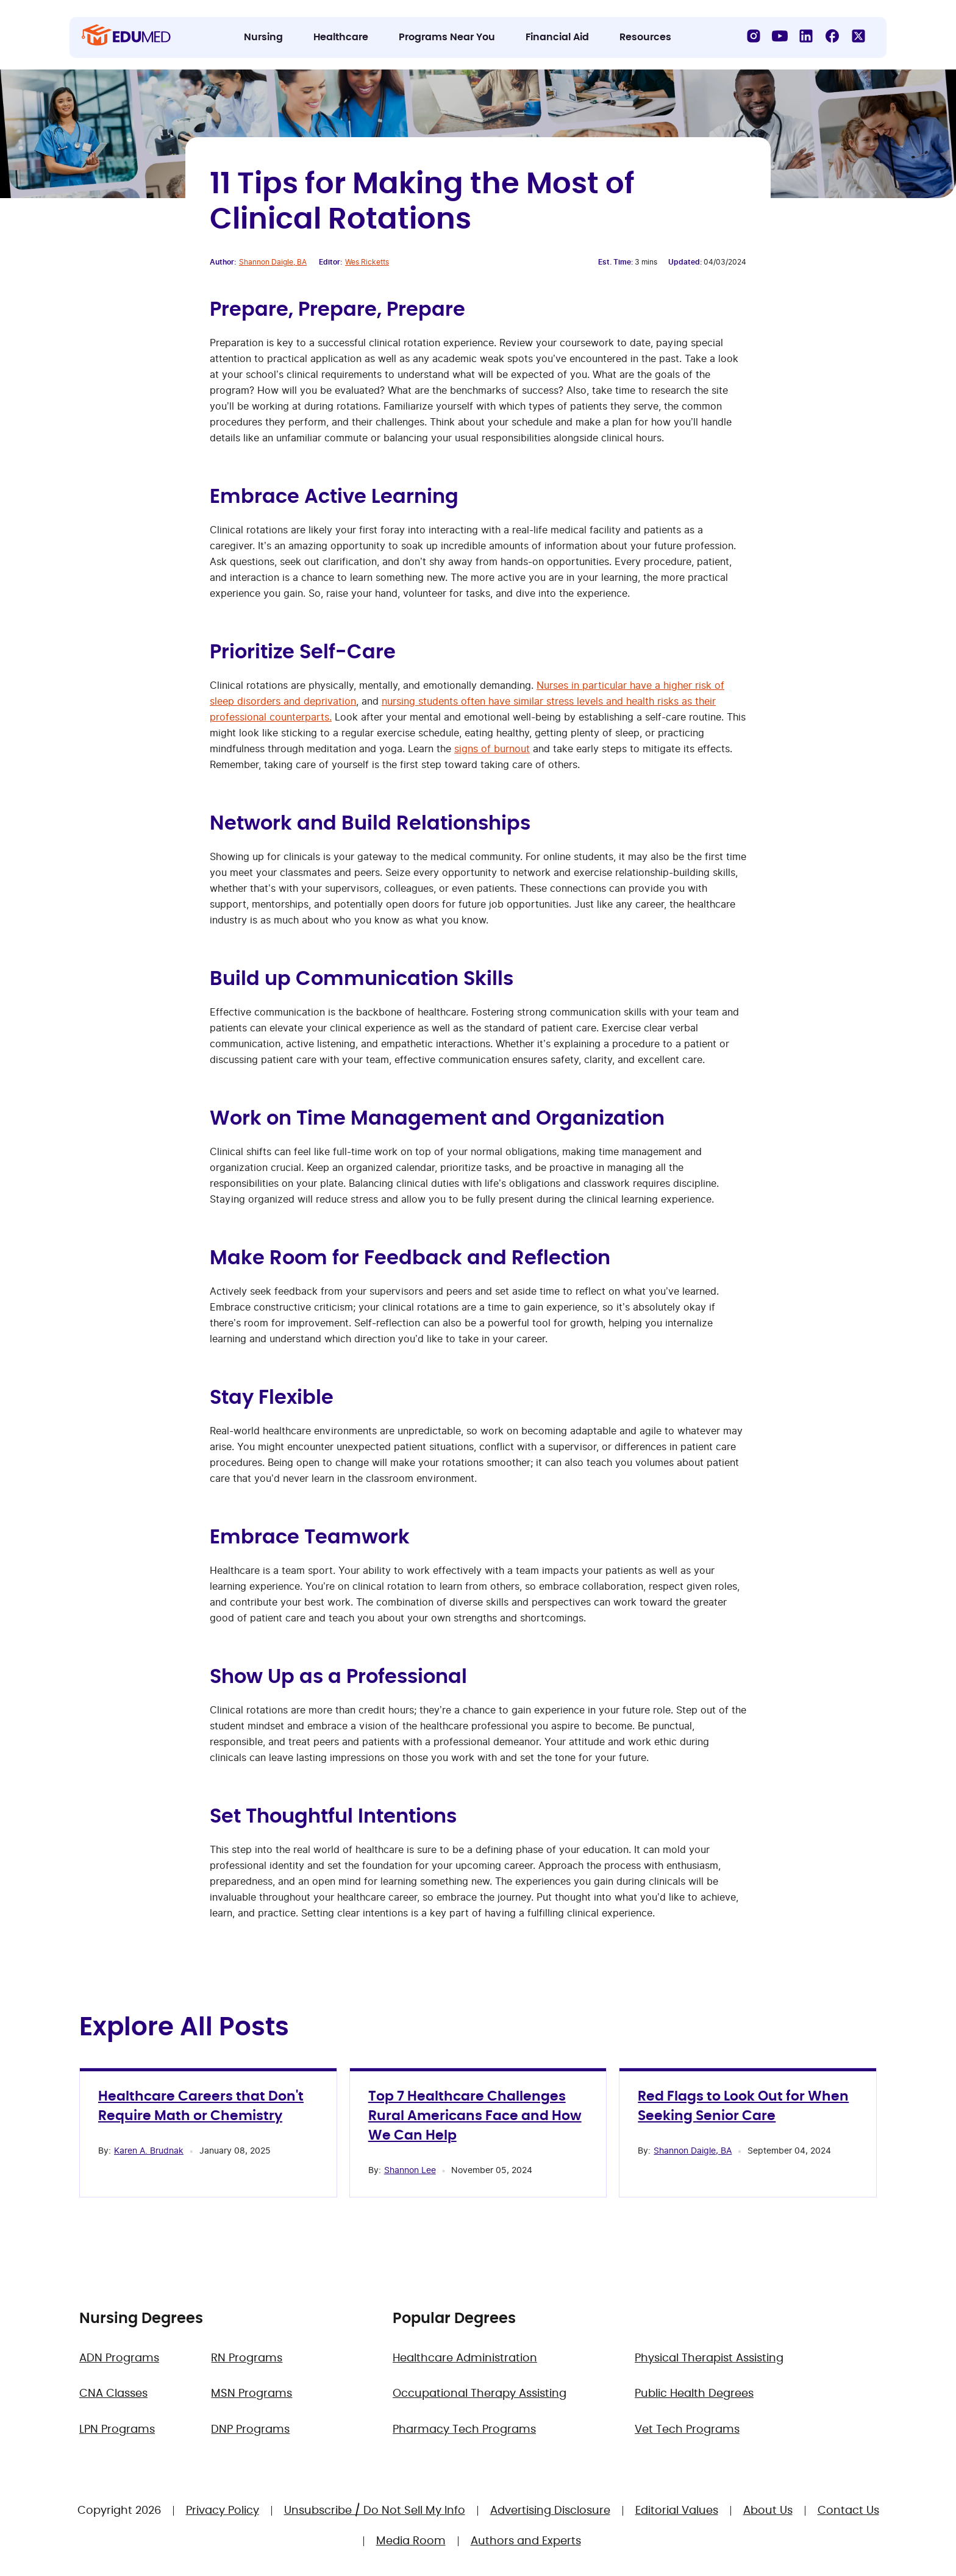 The height and width of the screenshot is (2576, 956). Describe the element at coordinates (246, 2358) in the screenshot. I see `RN Programs` at that location.